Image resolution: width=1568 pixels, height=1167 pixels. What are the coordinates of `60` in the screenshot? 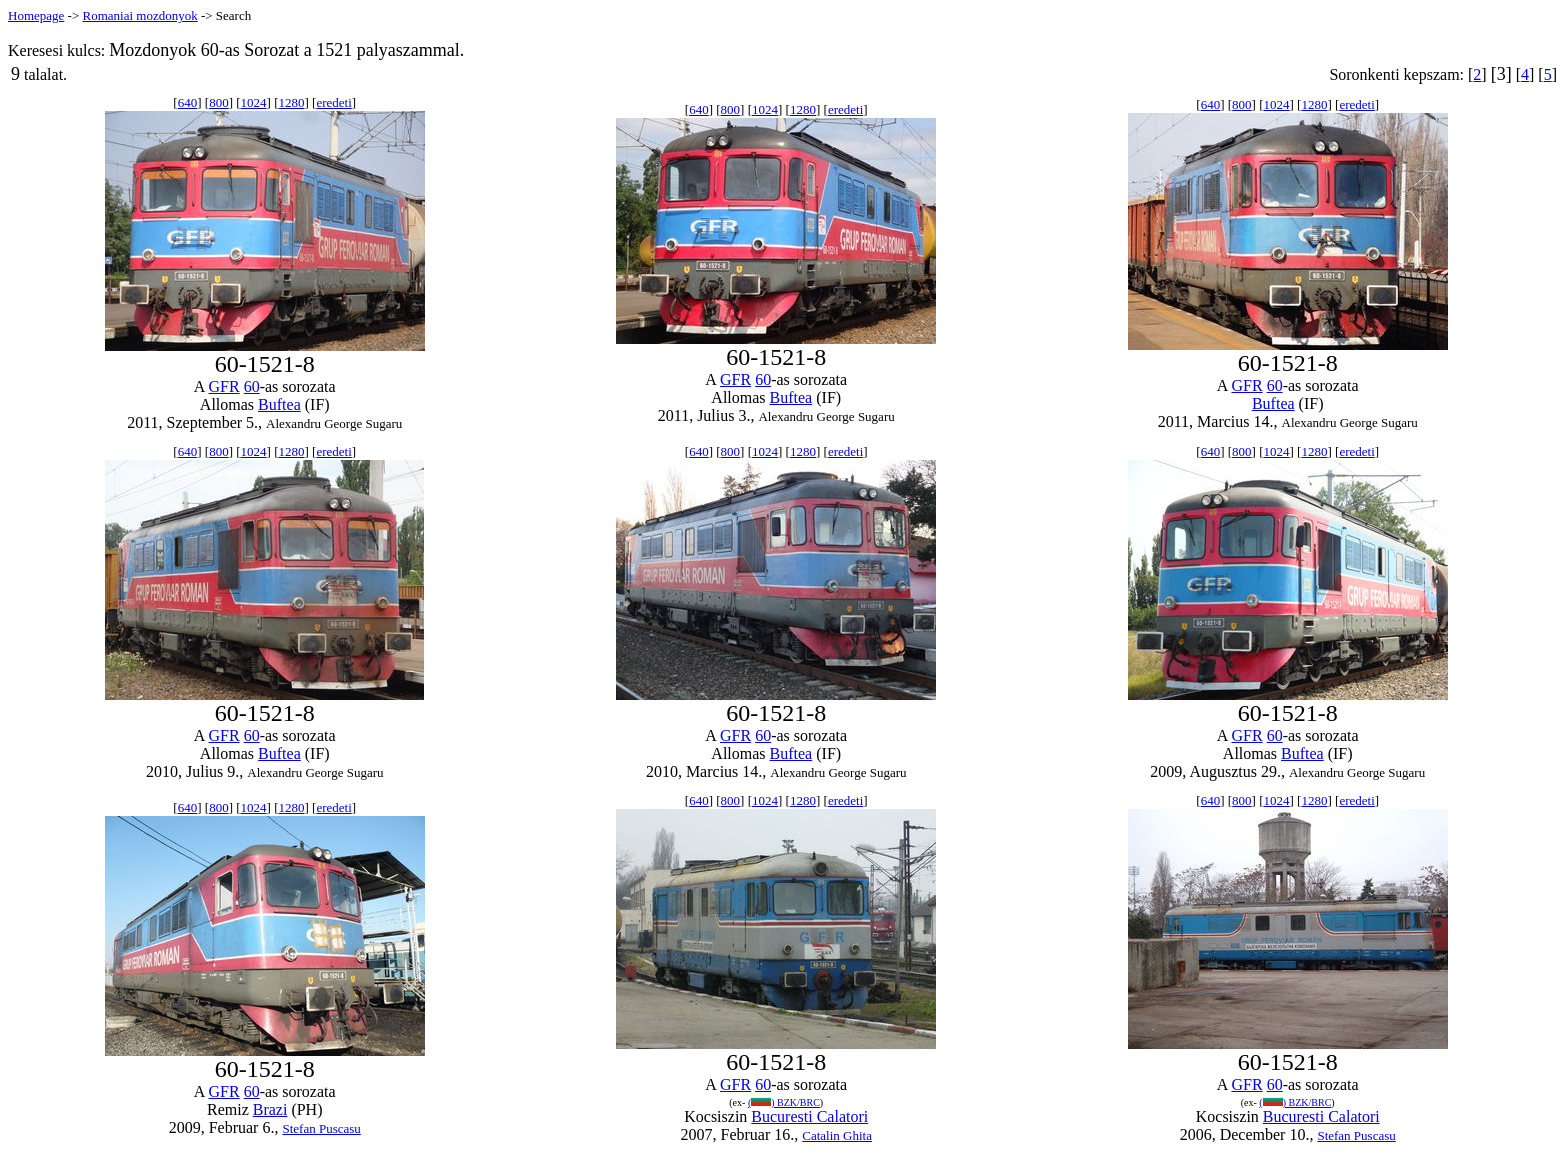 It's located at (252, 386).